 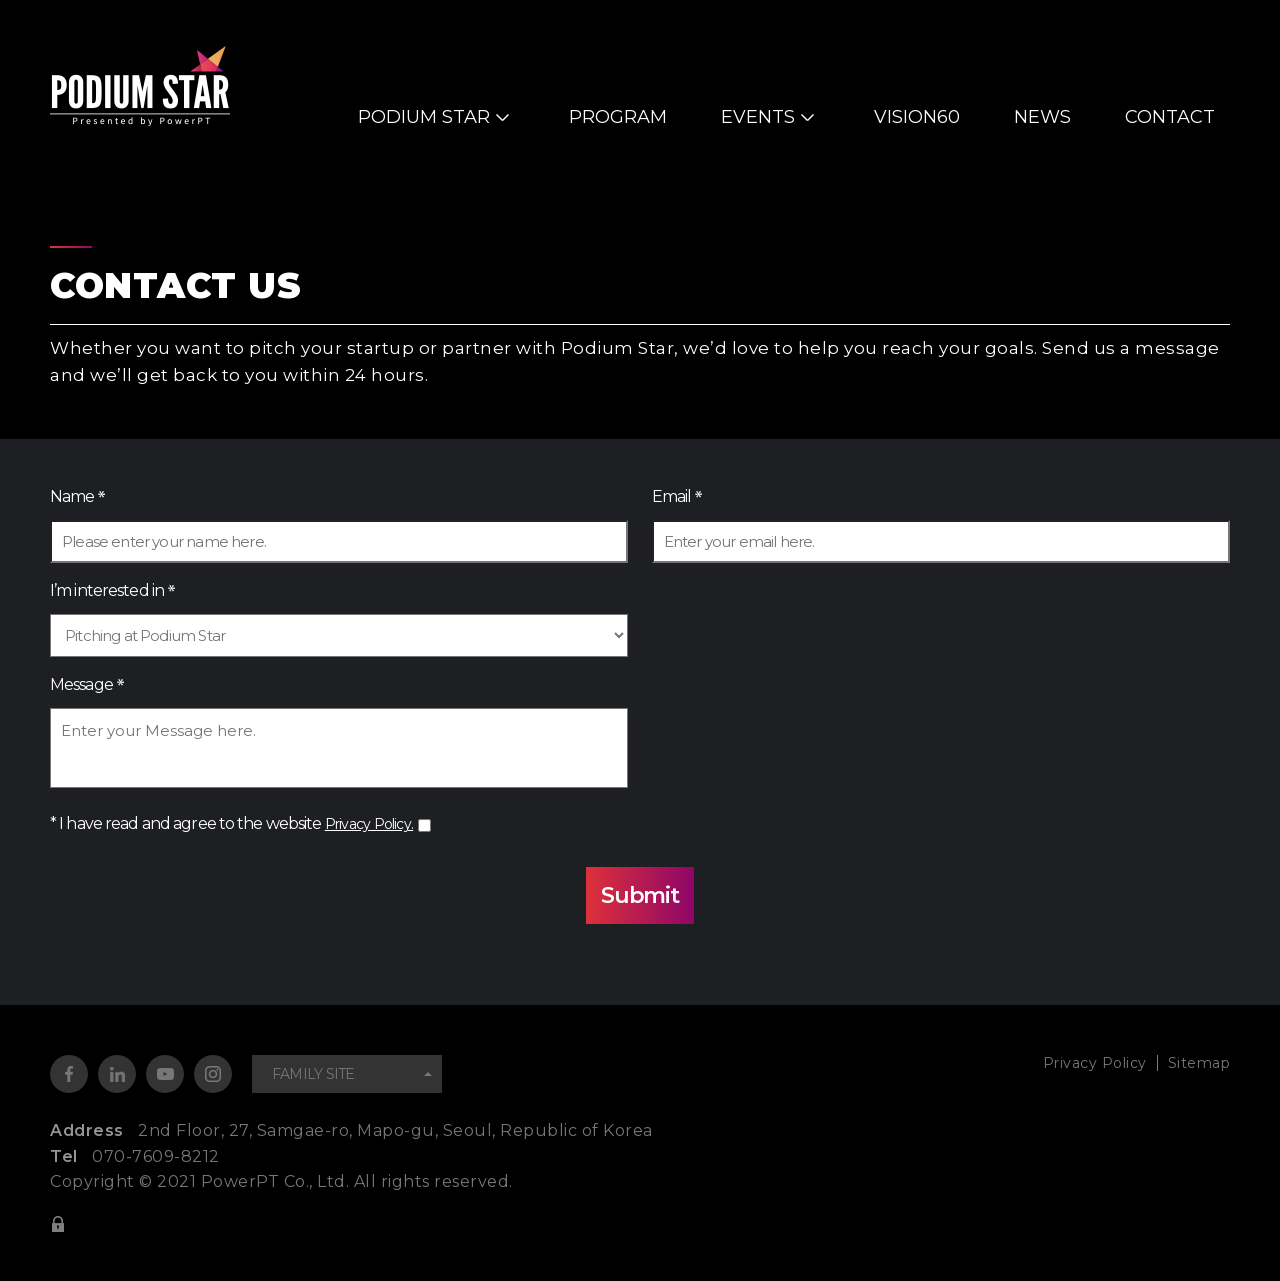 What do you see at coordinates (58, 1223) in the screenshot?
I see `ADMIN LOGIN` at bounding box center [58, 1223].